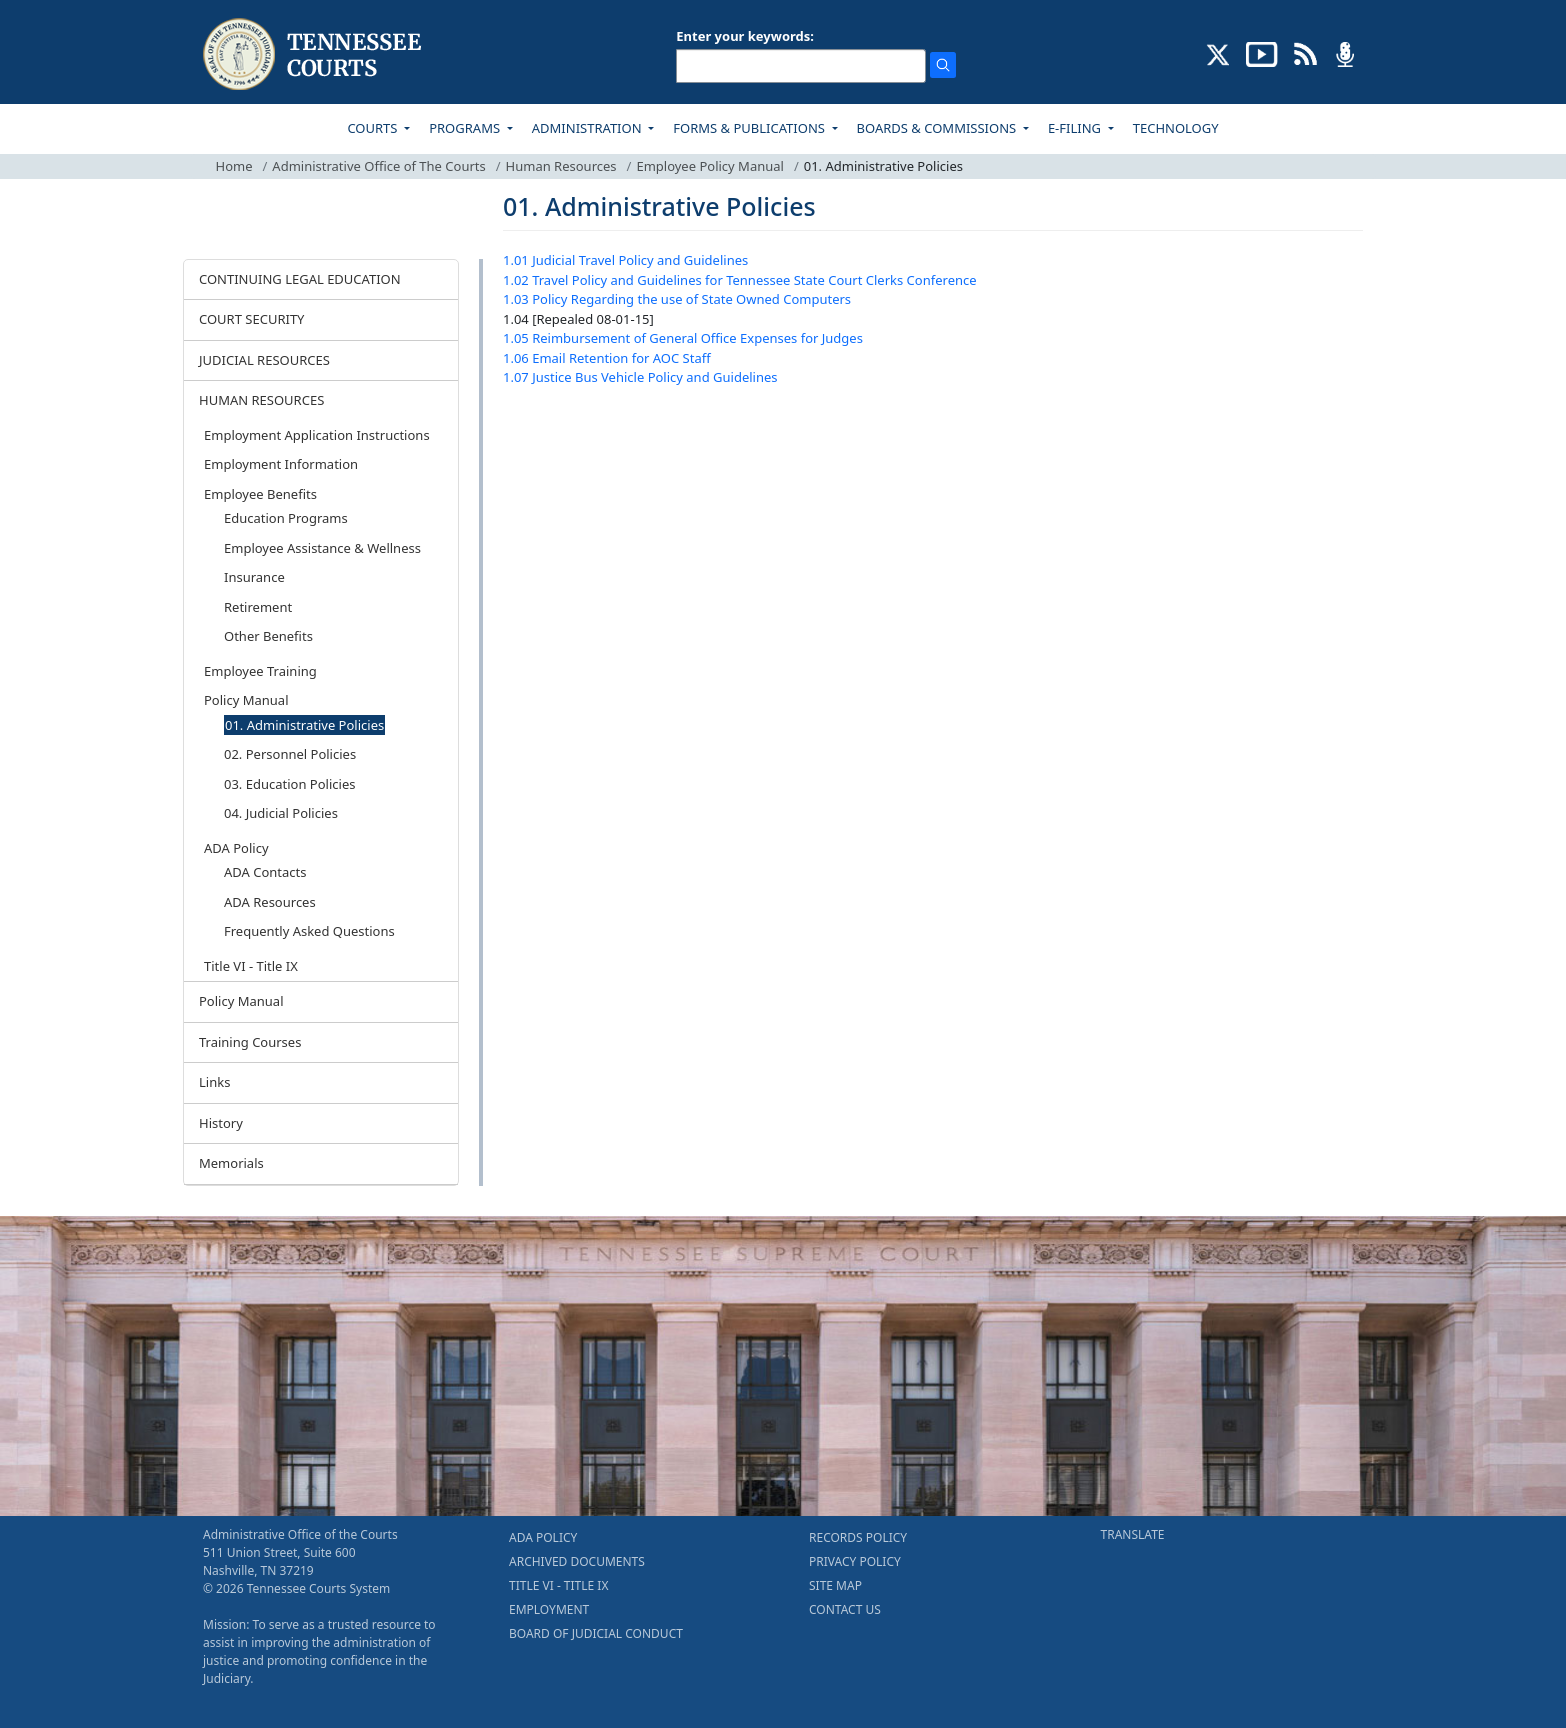 The width and height of the screenshot is (1566, 1728). What do you see at coordinates (1218, 53) in the screenshot?
I see `[CONNECT WITH US ON X (opens in a new tab)]` at bounding box center [1218, 53].